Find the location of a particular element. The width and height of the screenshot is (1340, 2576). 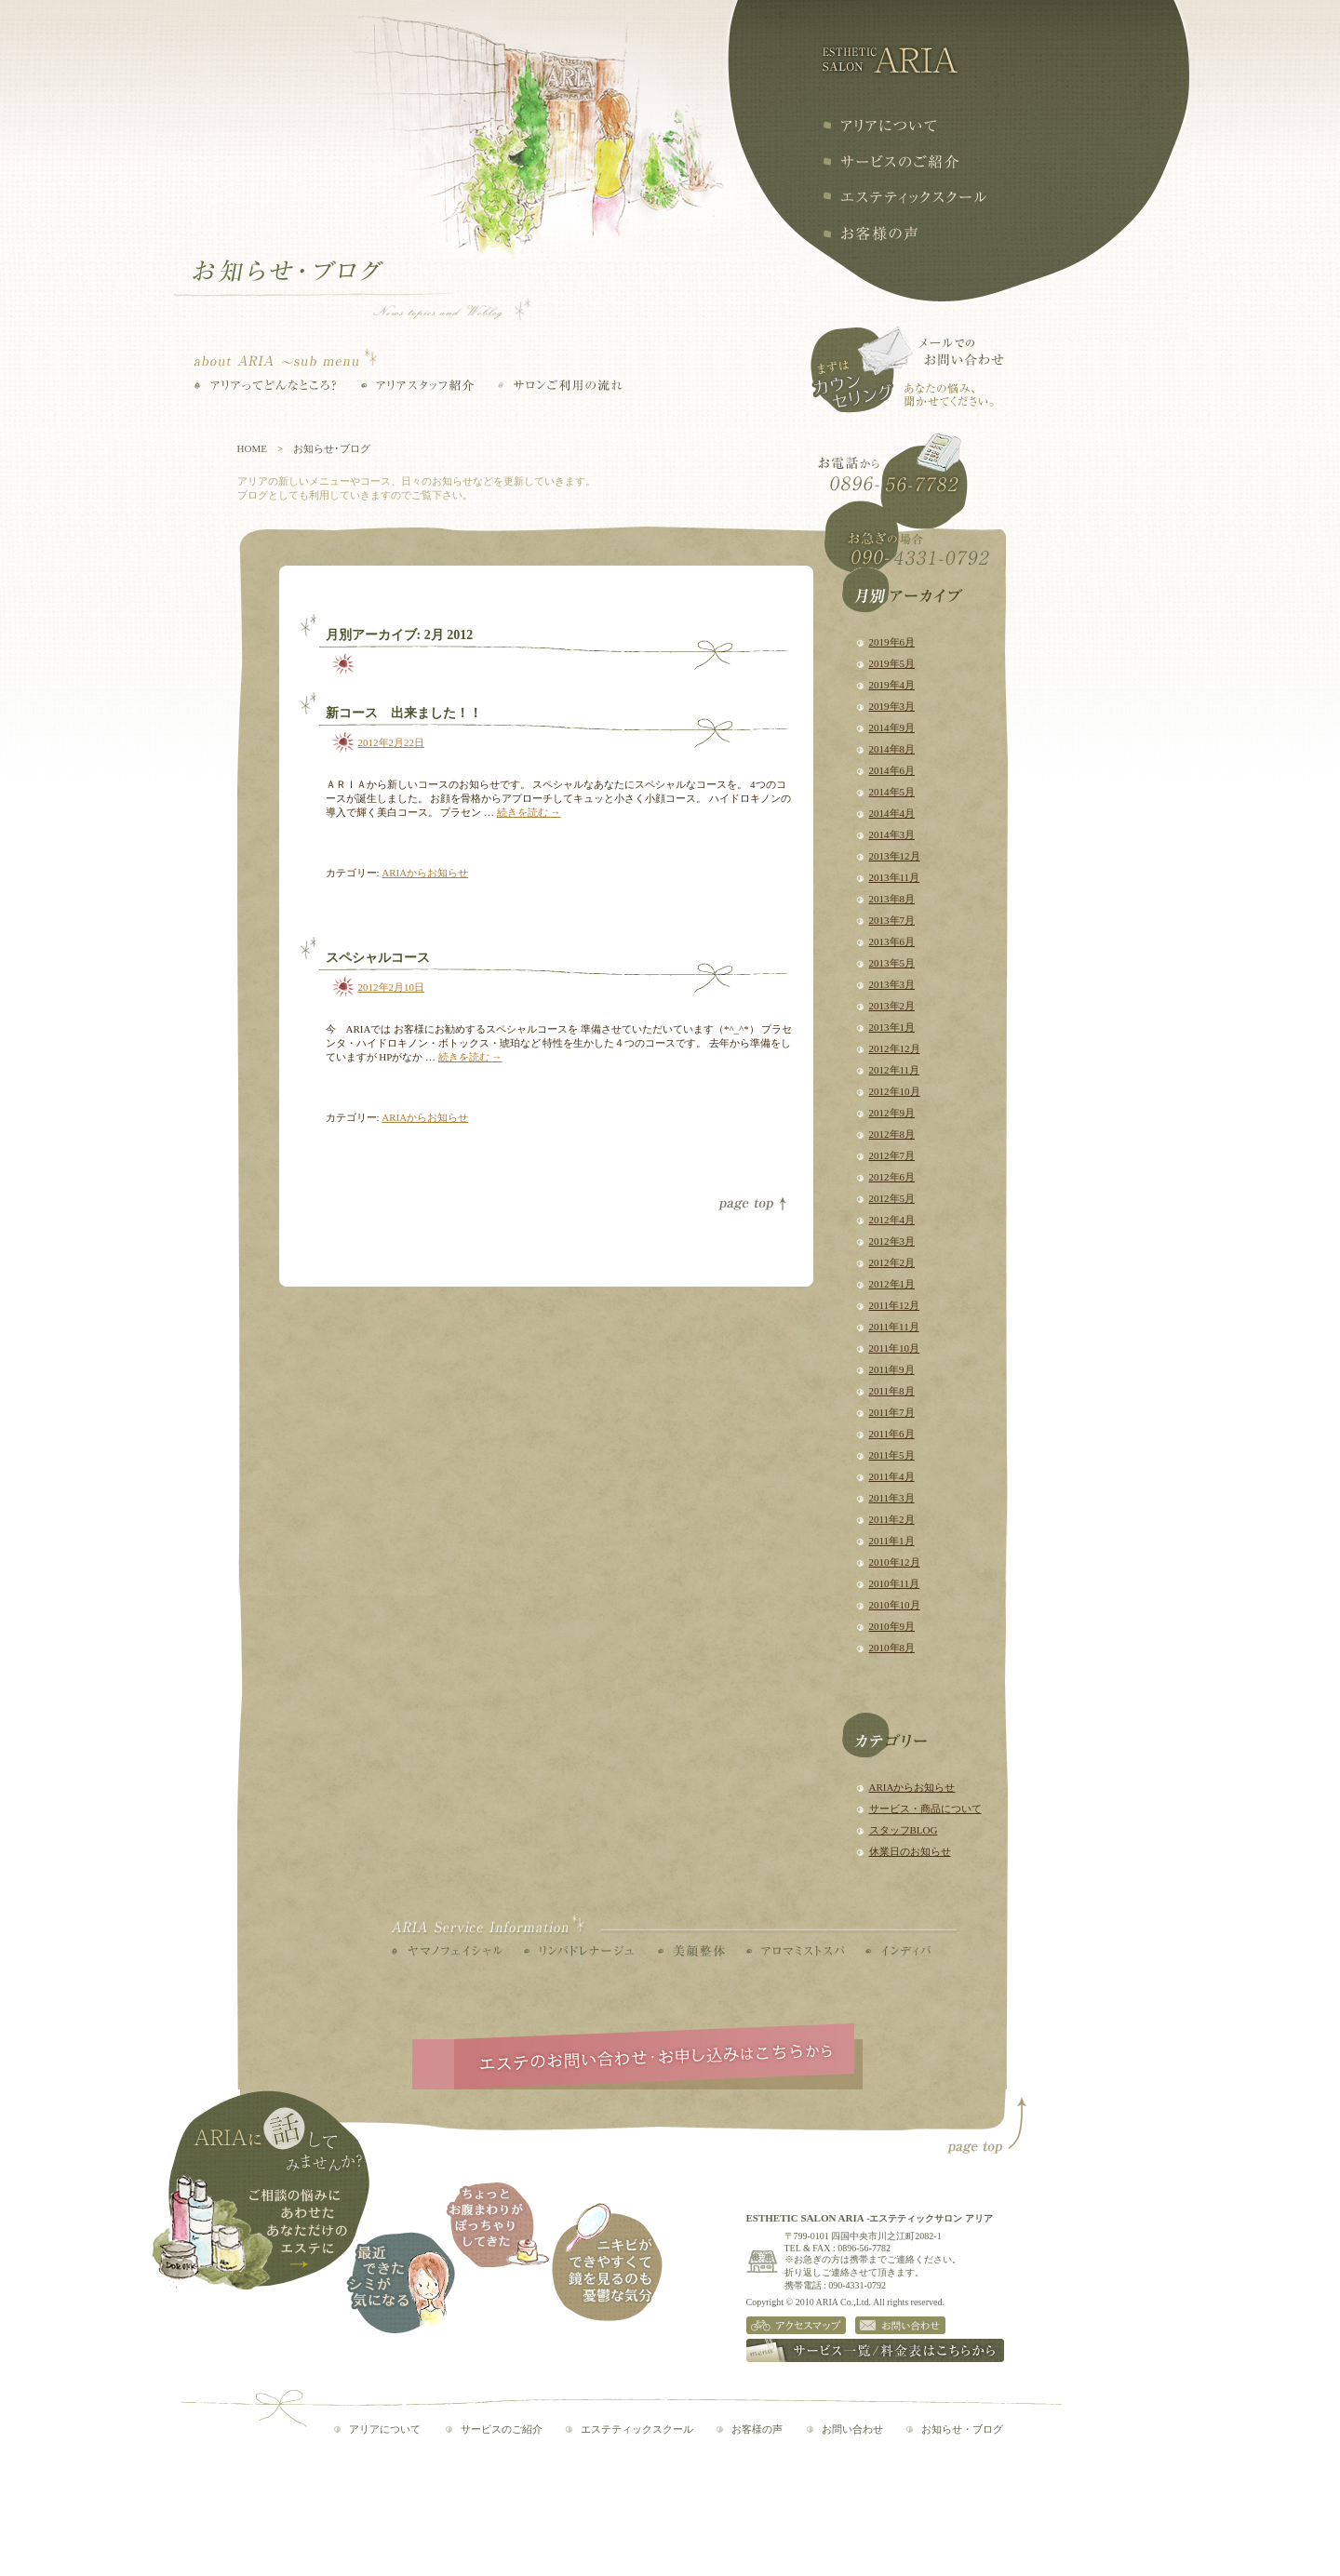

美顔整体 is located at coordinates (691, 1950).